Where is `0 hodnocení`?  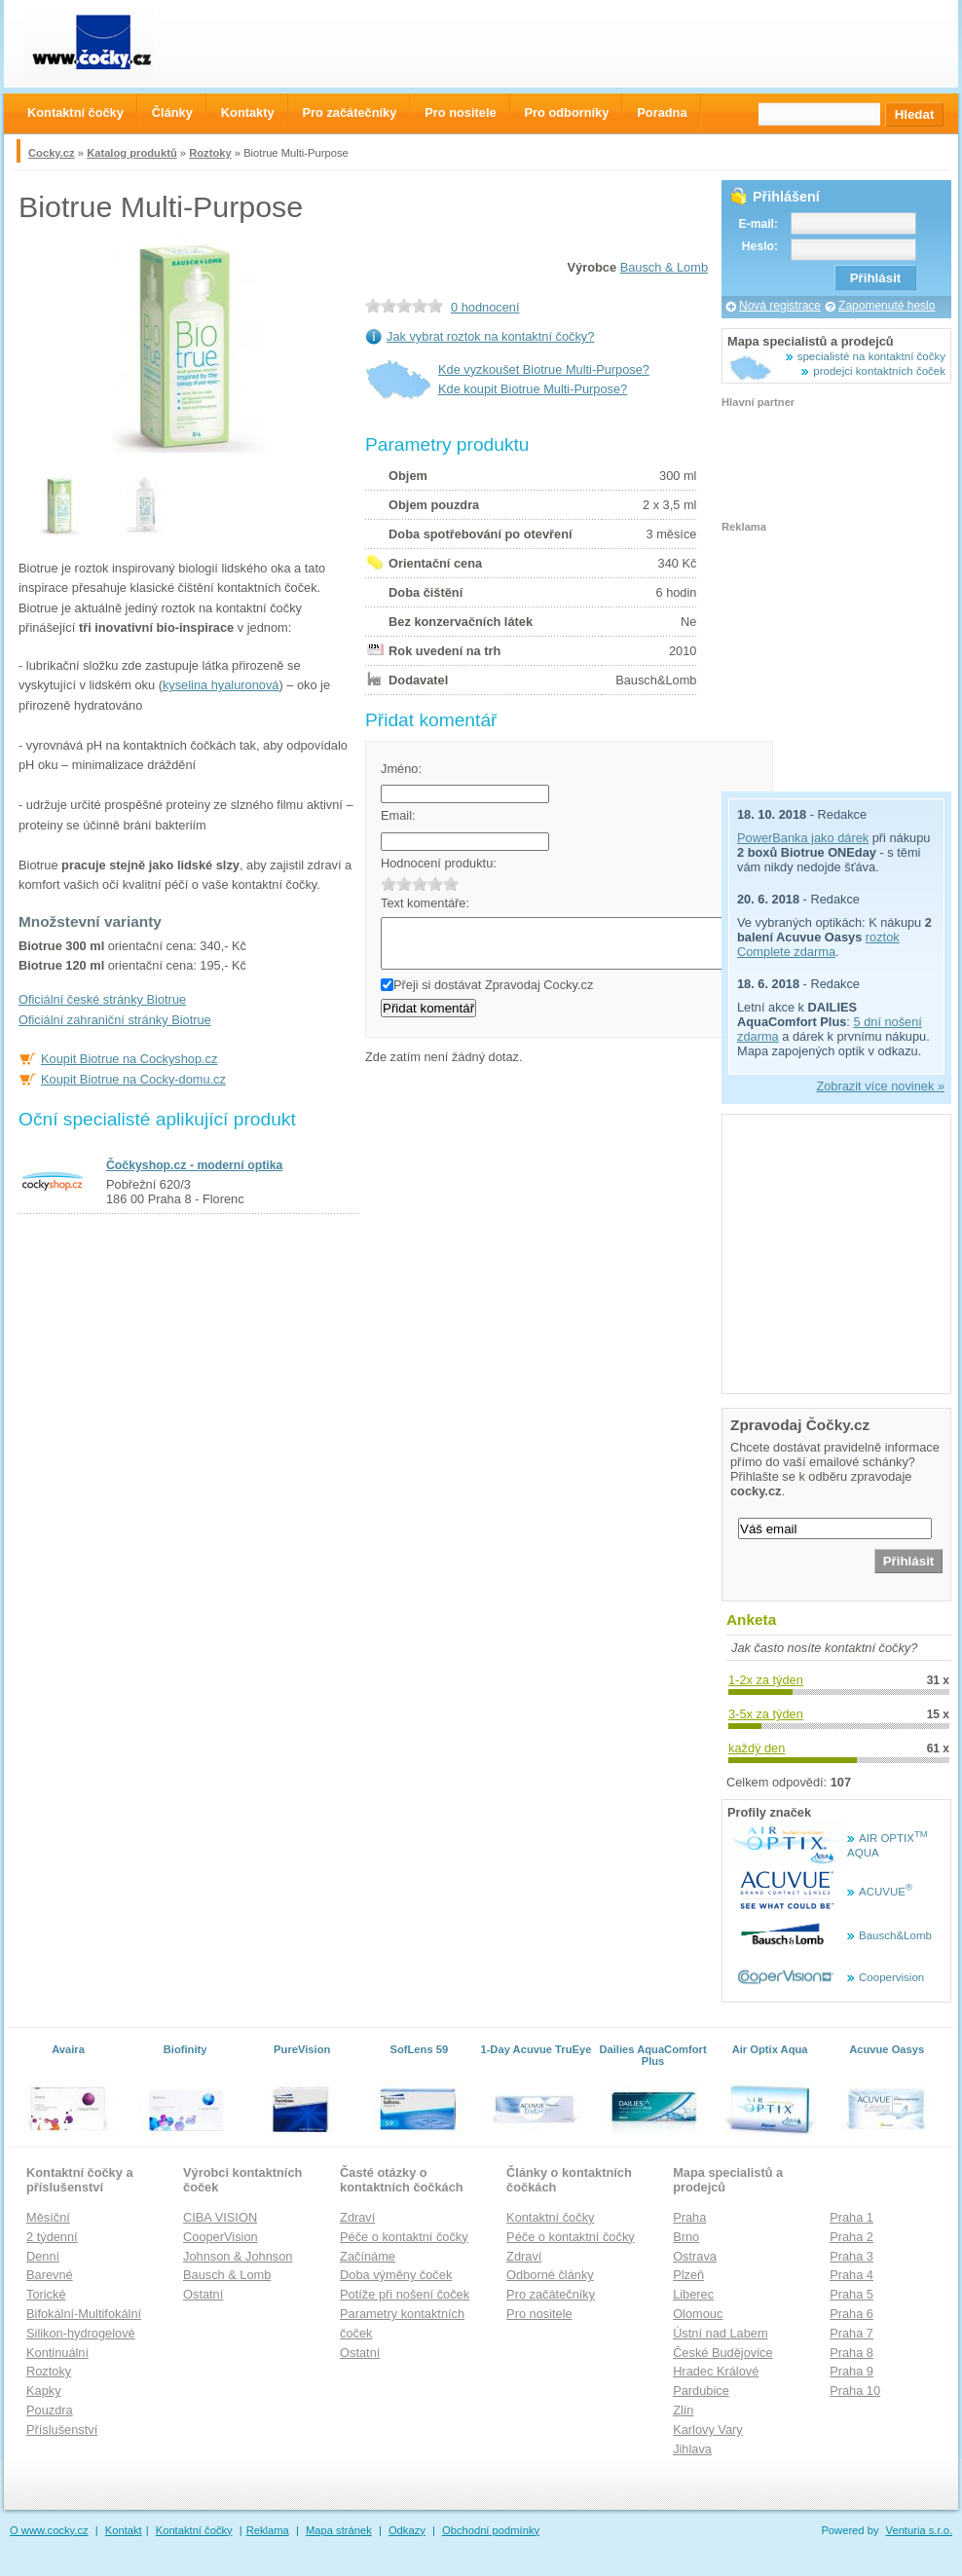
0 hodnocení is located at coordinates (485, 307).